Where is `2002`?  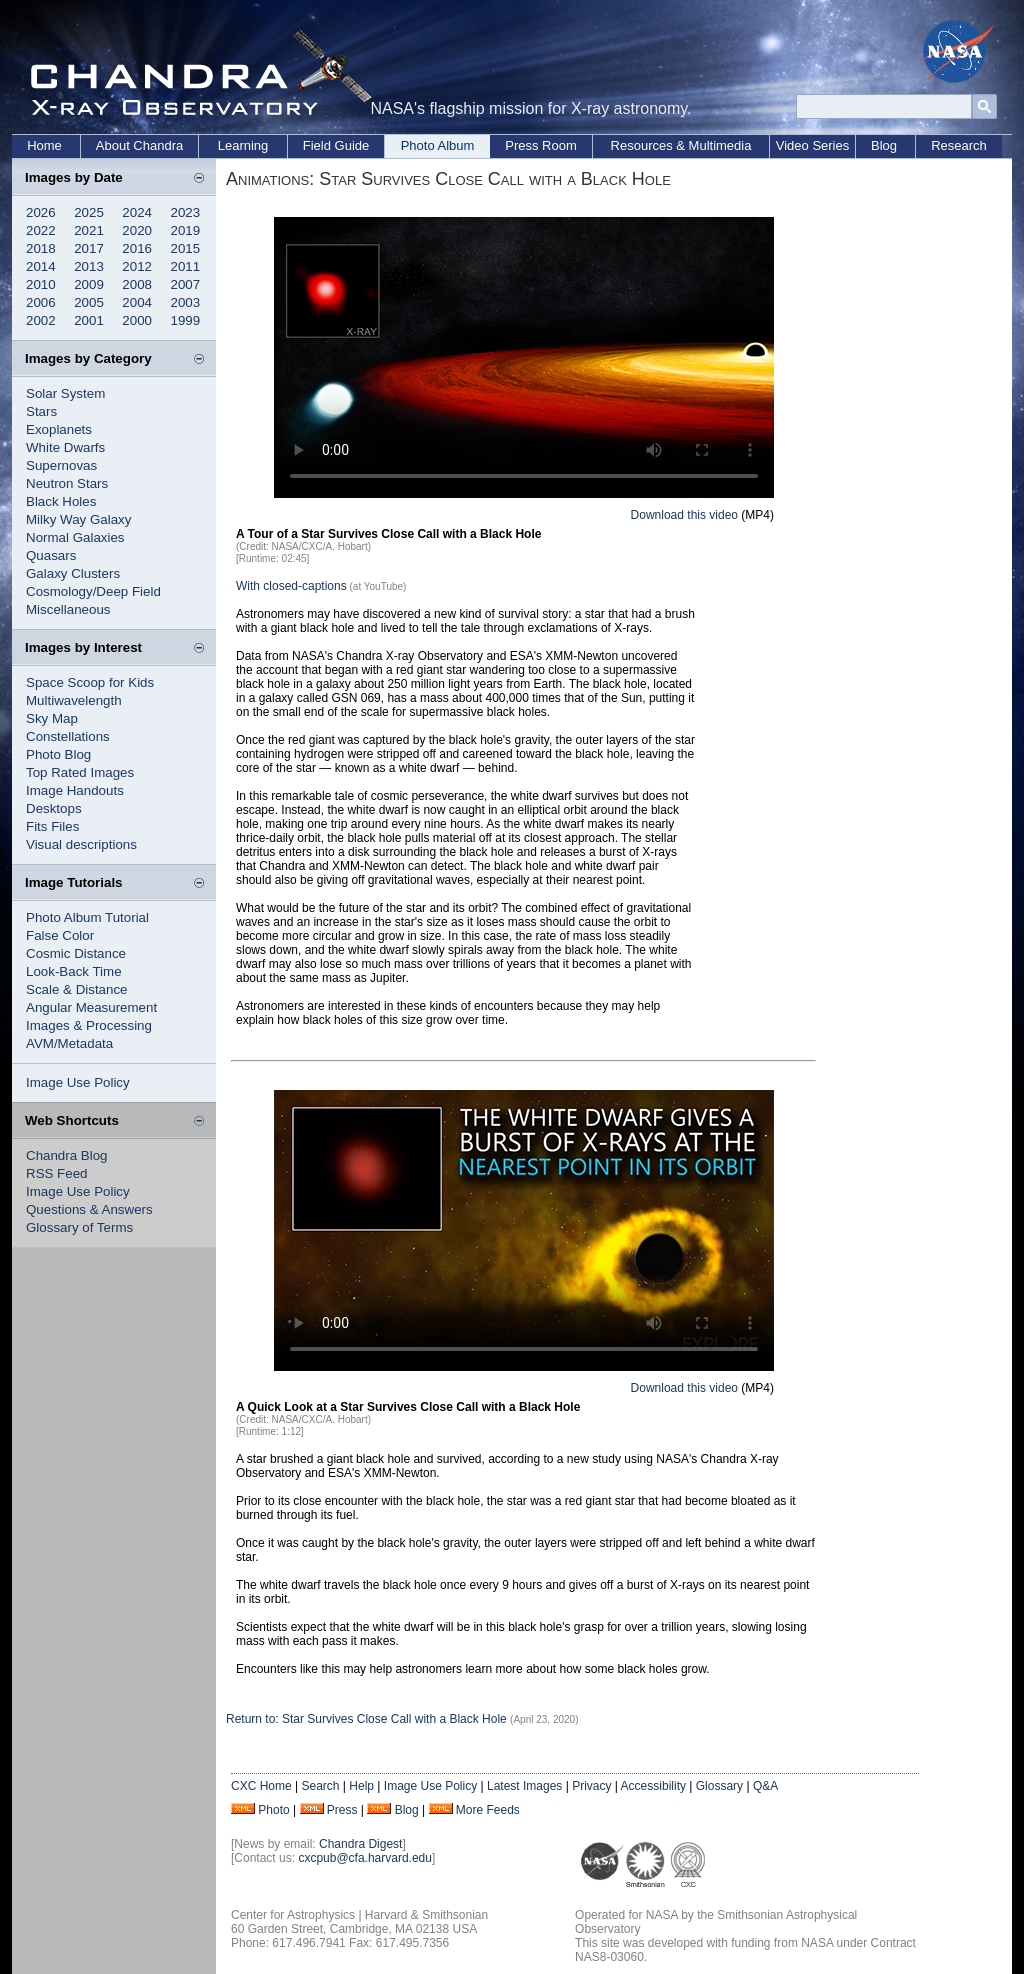
2002 is located at coordinates (41, 320).